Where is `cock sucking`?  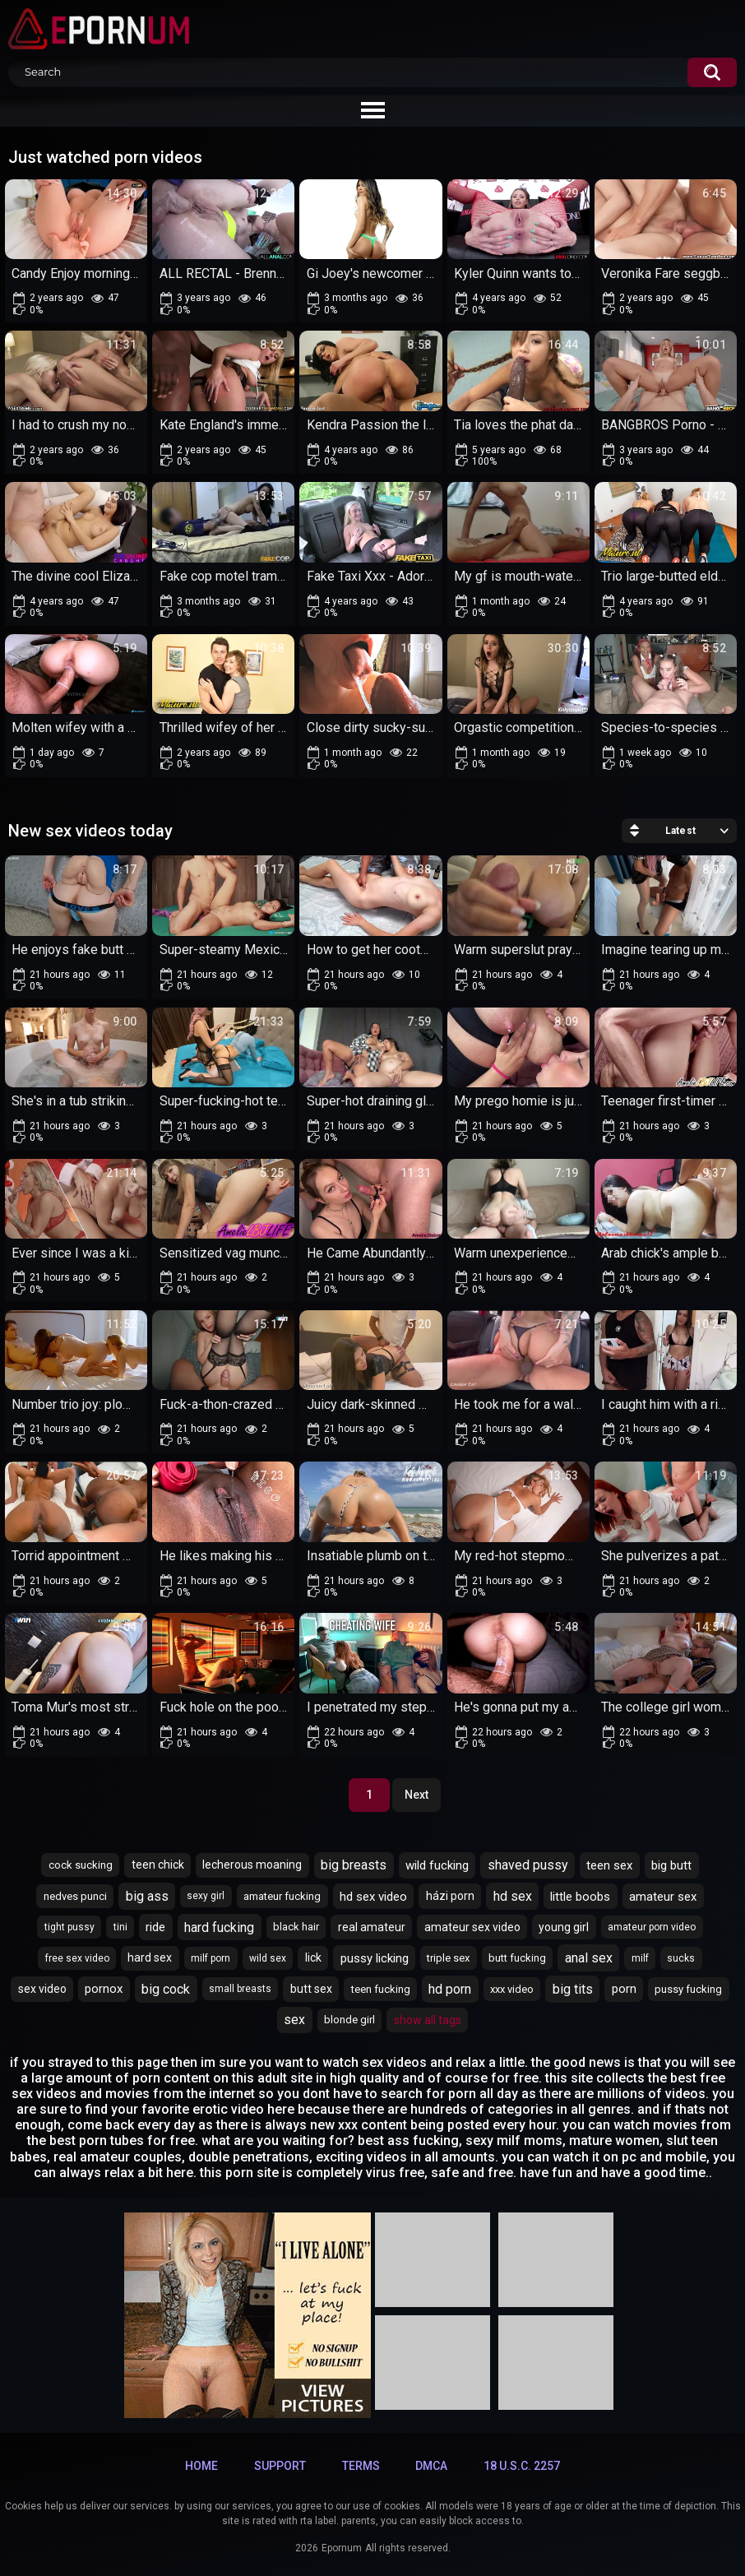 cock sucking is located at coordinates (81, 1865).